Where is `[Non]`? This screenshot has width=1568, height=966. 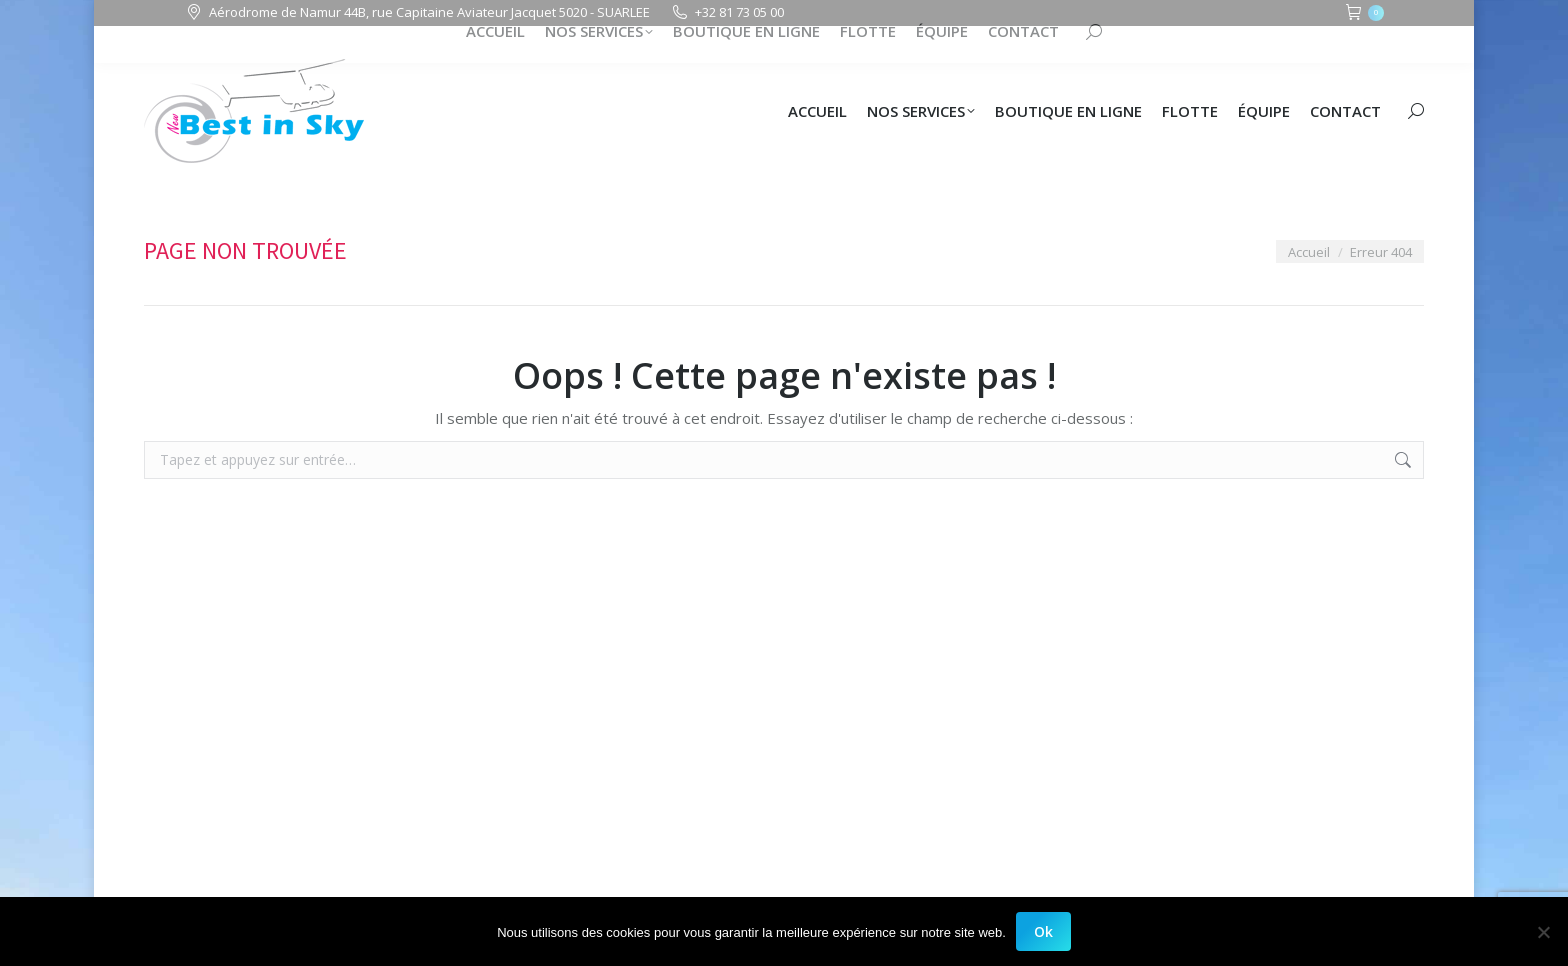 [Non] is located at coordinates (1543, 932).